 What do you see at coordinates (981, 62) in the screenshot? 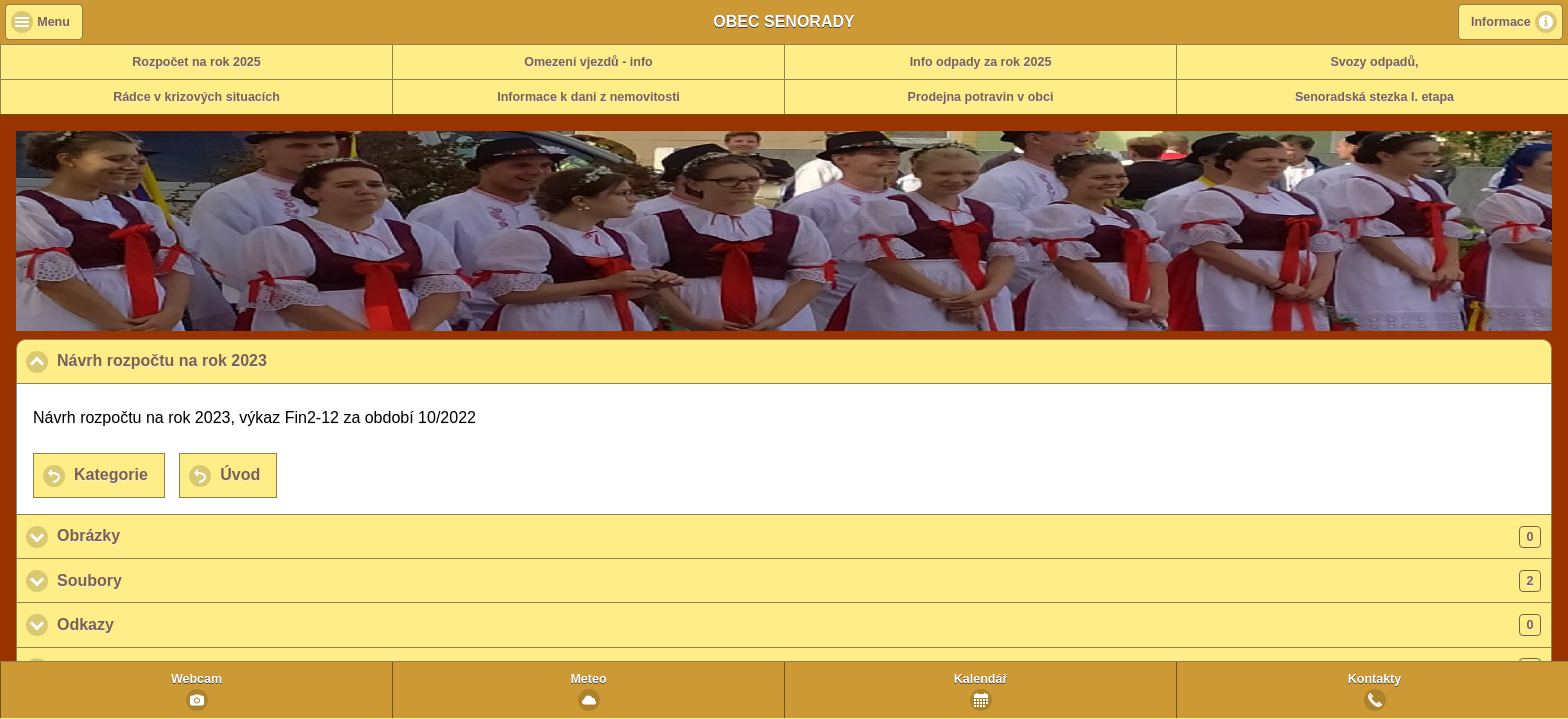
I see `Info odpady za rok 2025` at bounding box center [981, 62].